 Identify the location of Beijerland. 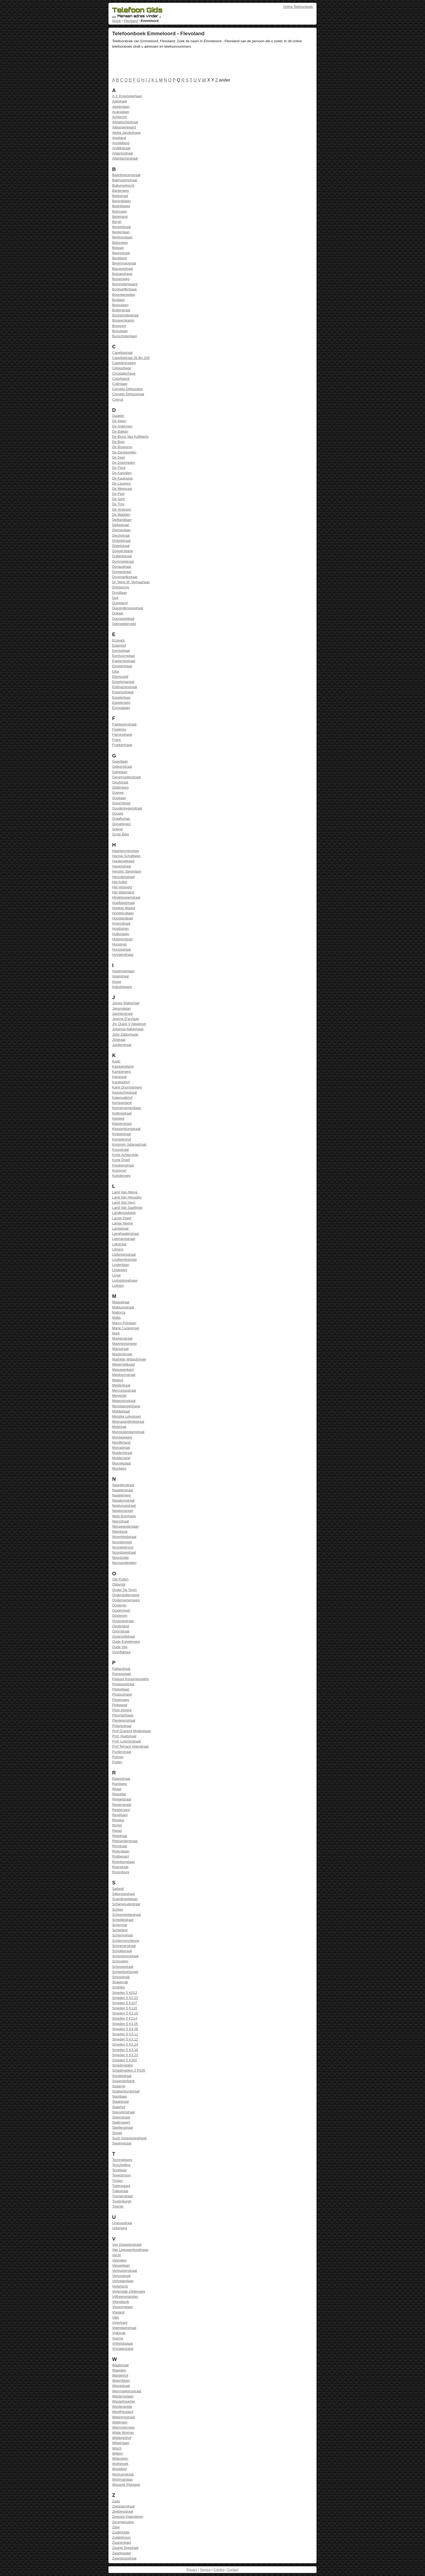
(120, 217).